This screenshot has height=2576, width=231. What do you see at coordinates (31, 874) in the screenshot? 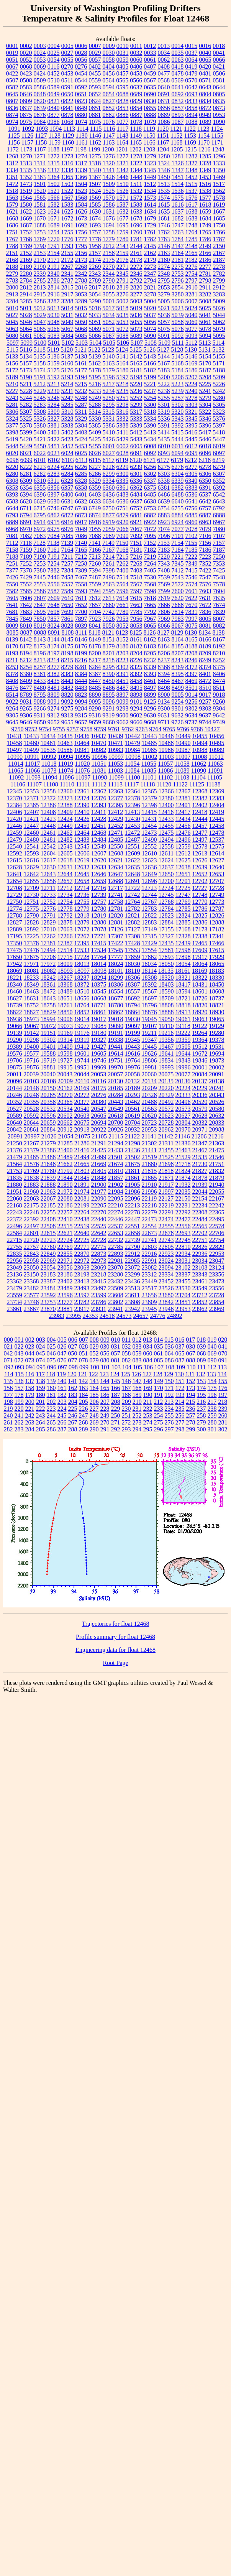
I see `12642` at bounding box center [31, 874].